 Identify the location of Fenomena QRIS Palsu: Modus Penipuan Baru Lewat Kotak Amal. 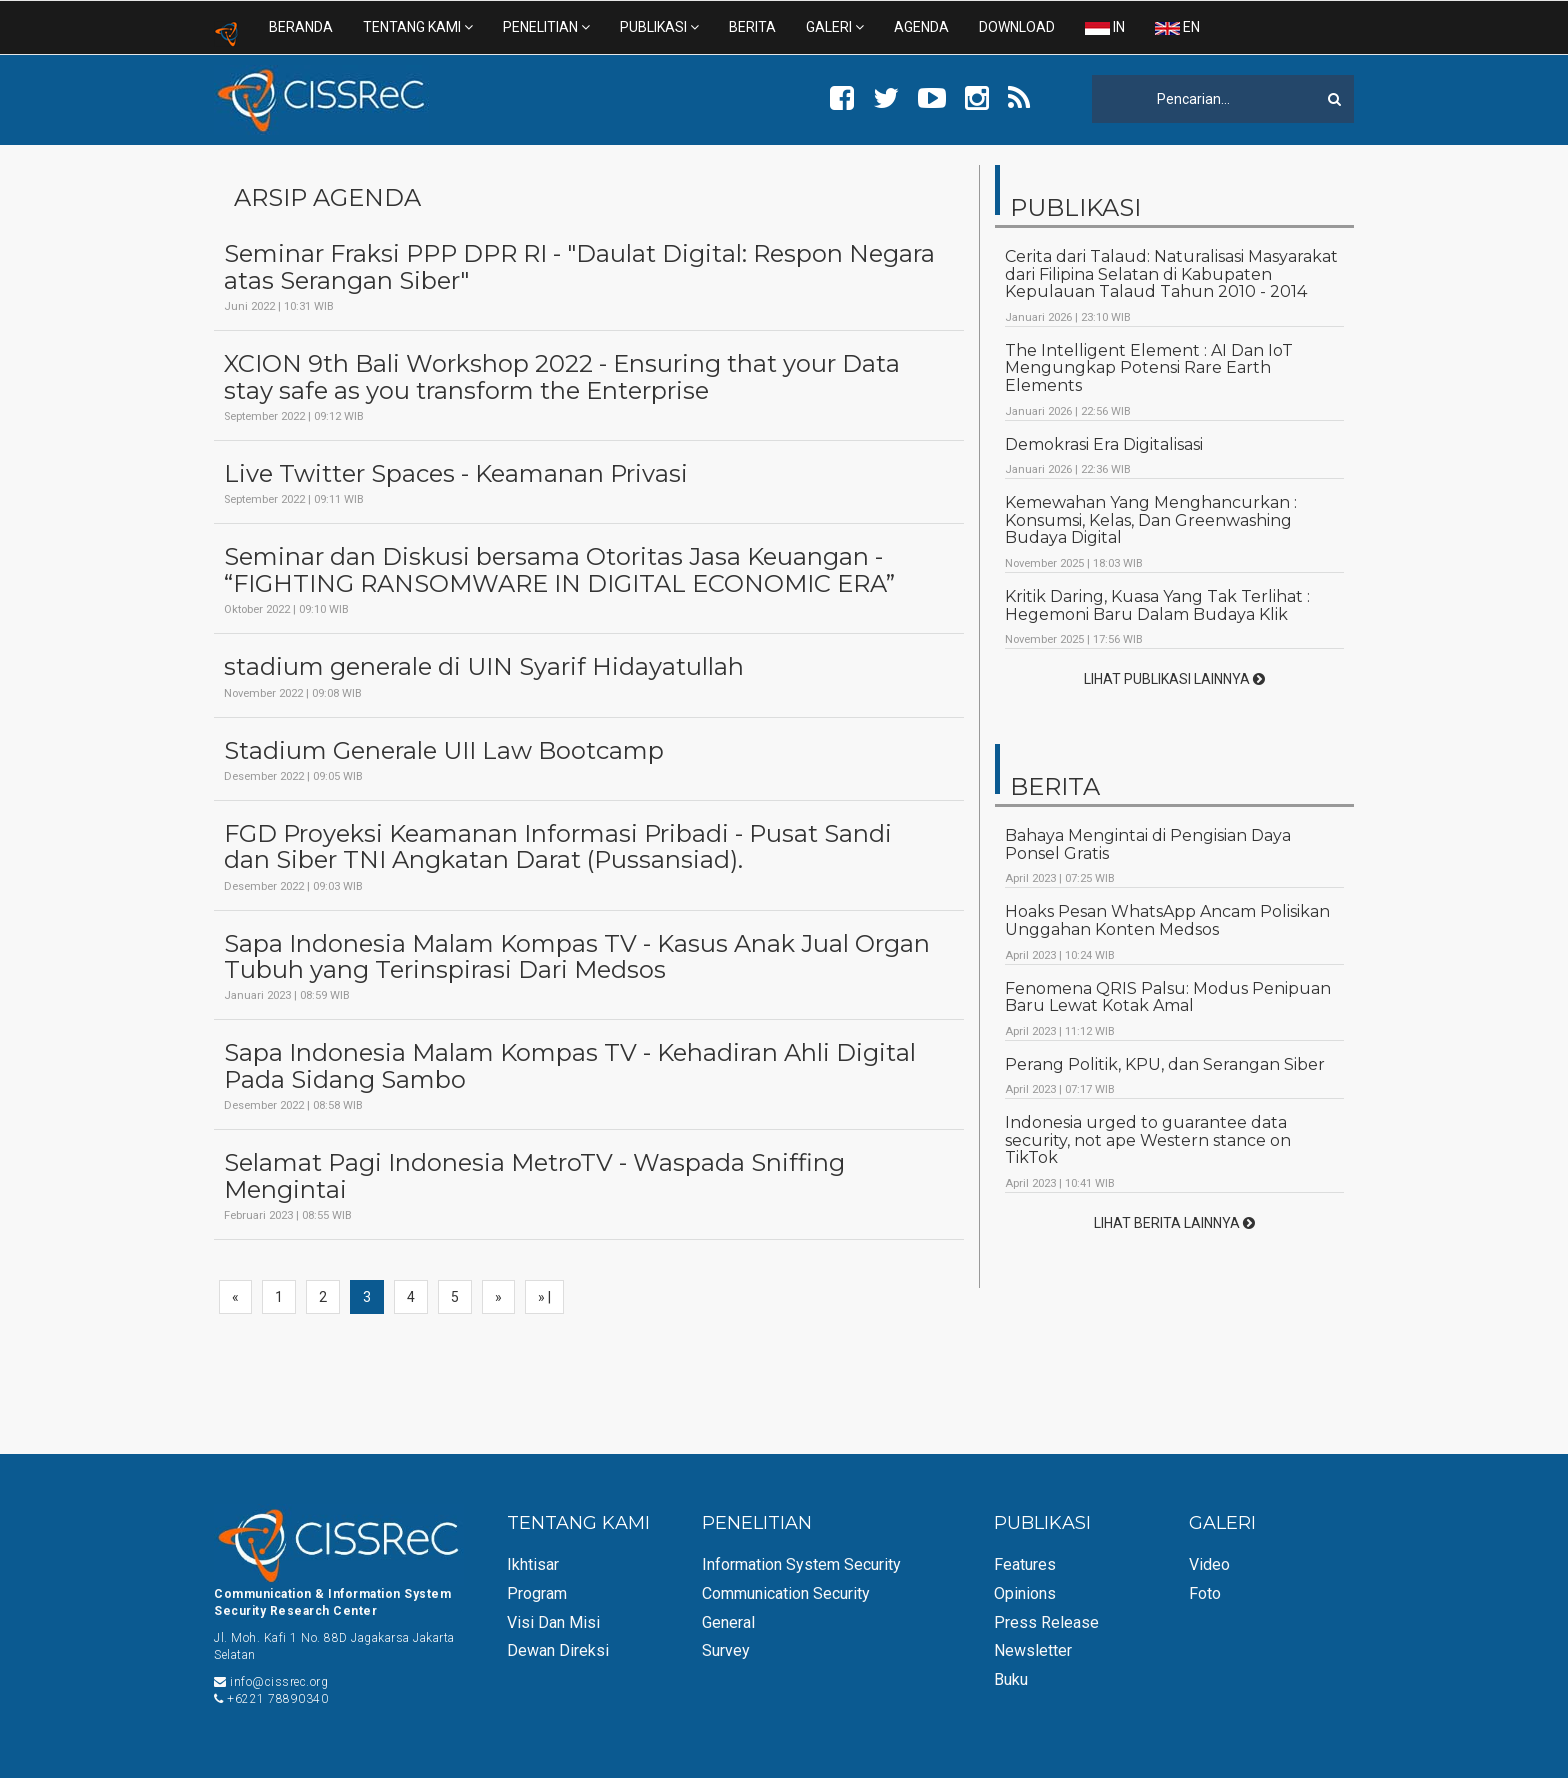
(1168, 997).